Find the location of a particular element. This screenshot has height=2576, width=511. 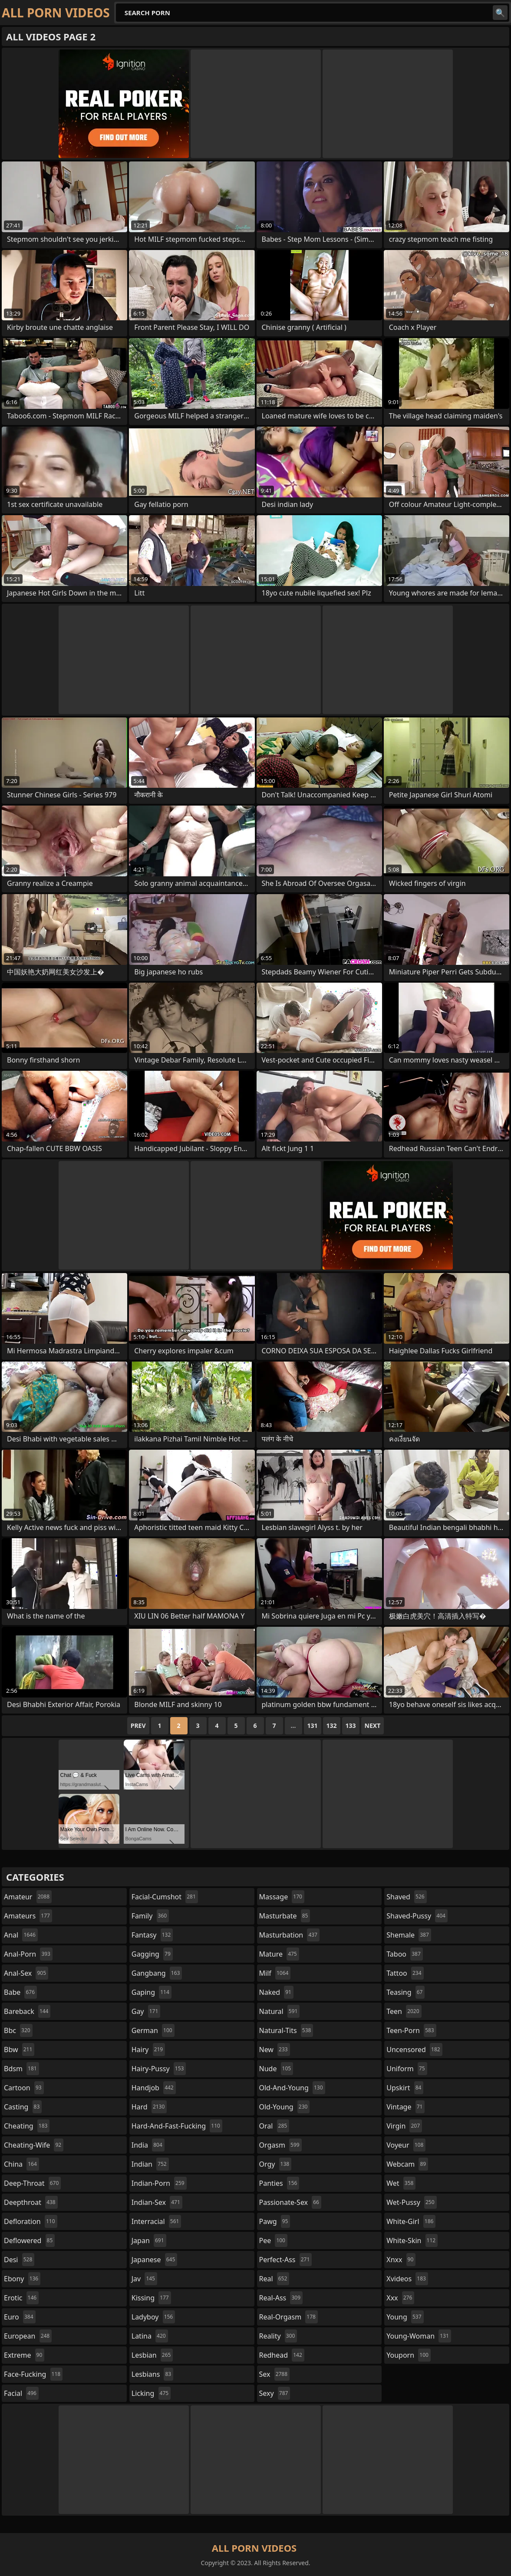

china is located at coordinates (21, 2164).